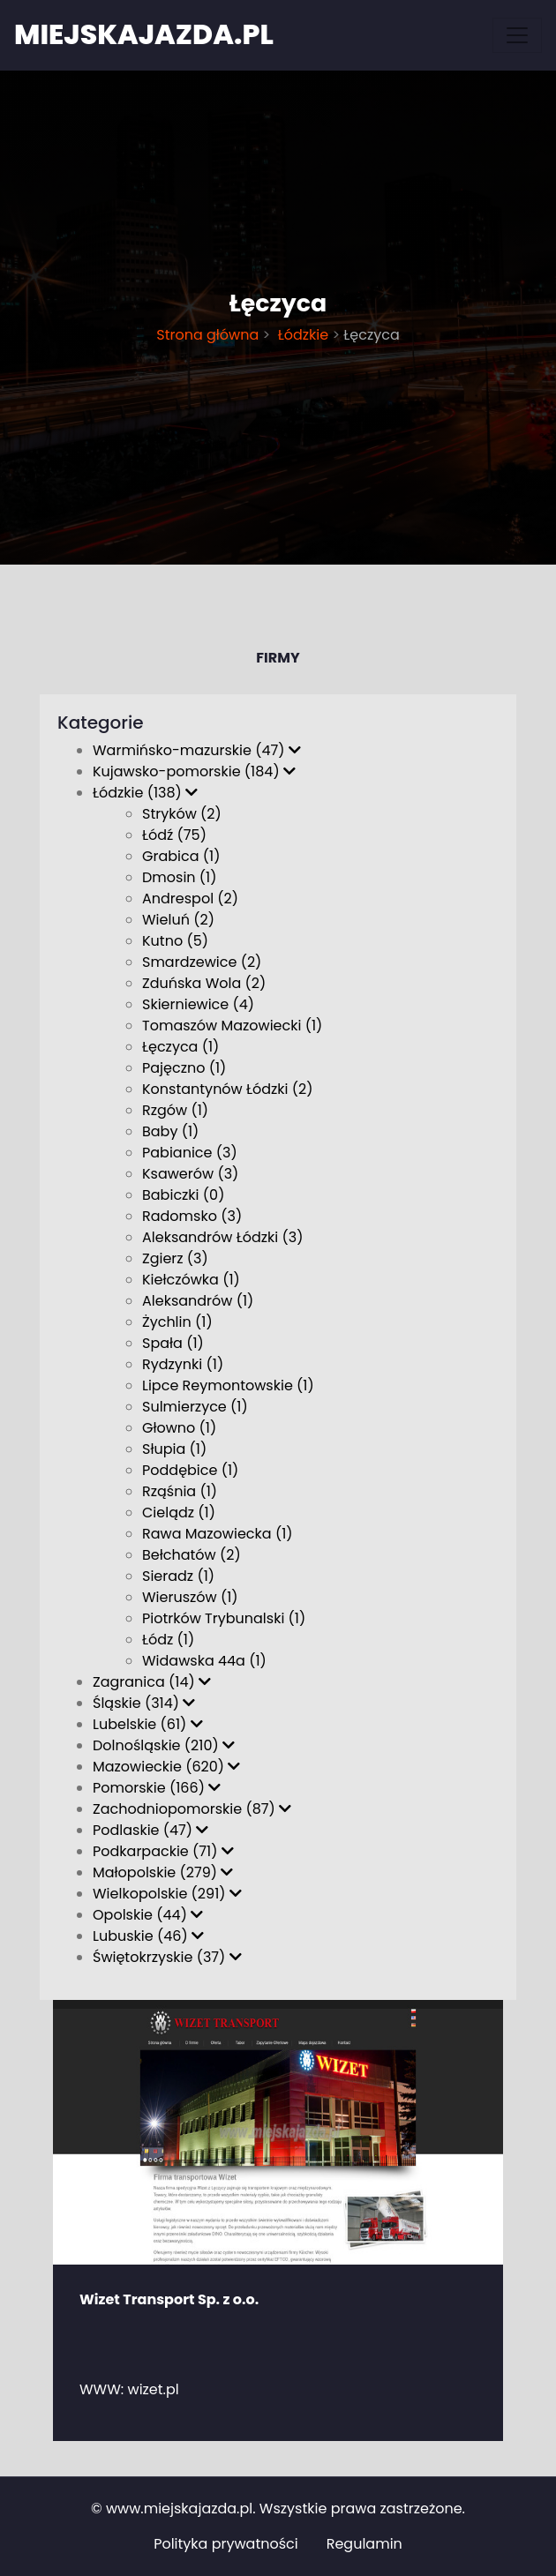 The width and height of the screenshot is (556, 2576). Describe the element at coordinates (190, 1470) in the screenshot. I see `Poddębice` at that location.